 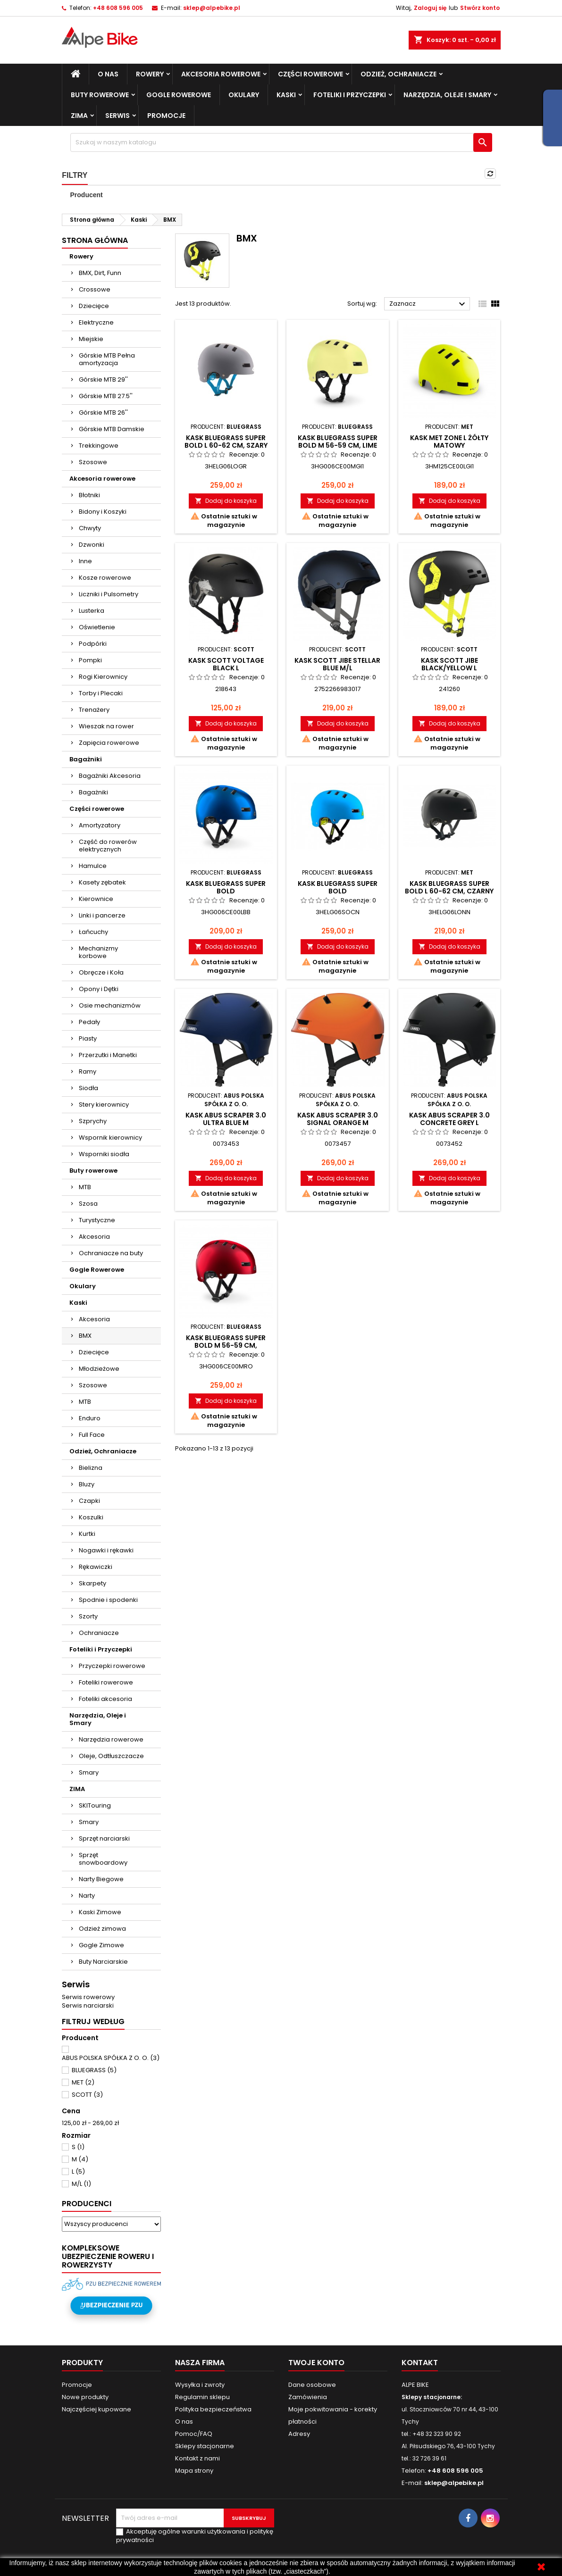 What do you see at coordinates (430, 8) in the screenshot?
I see `Zaloguj się` at bounding box center [430, 8].